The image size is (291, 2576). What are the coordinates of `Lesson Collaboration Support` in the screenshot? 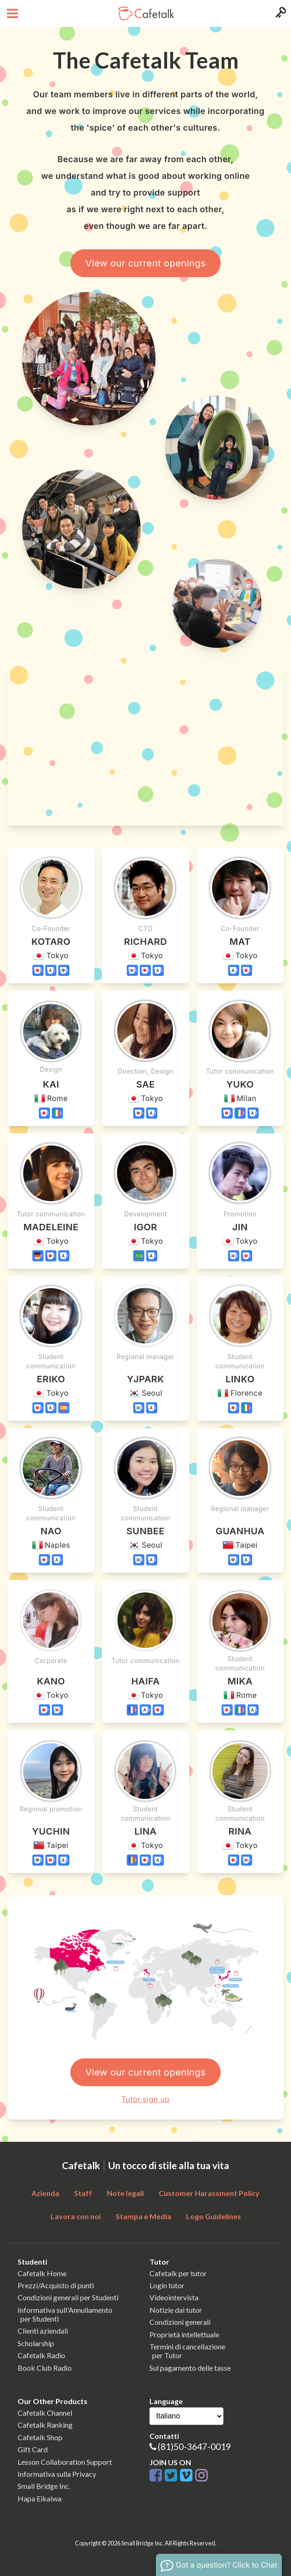 It's located at (65, 2461).